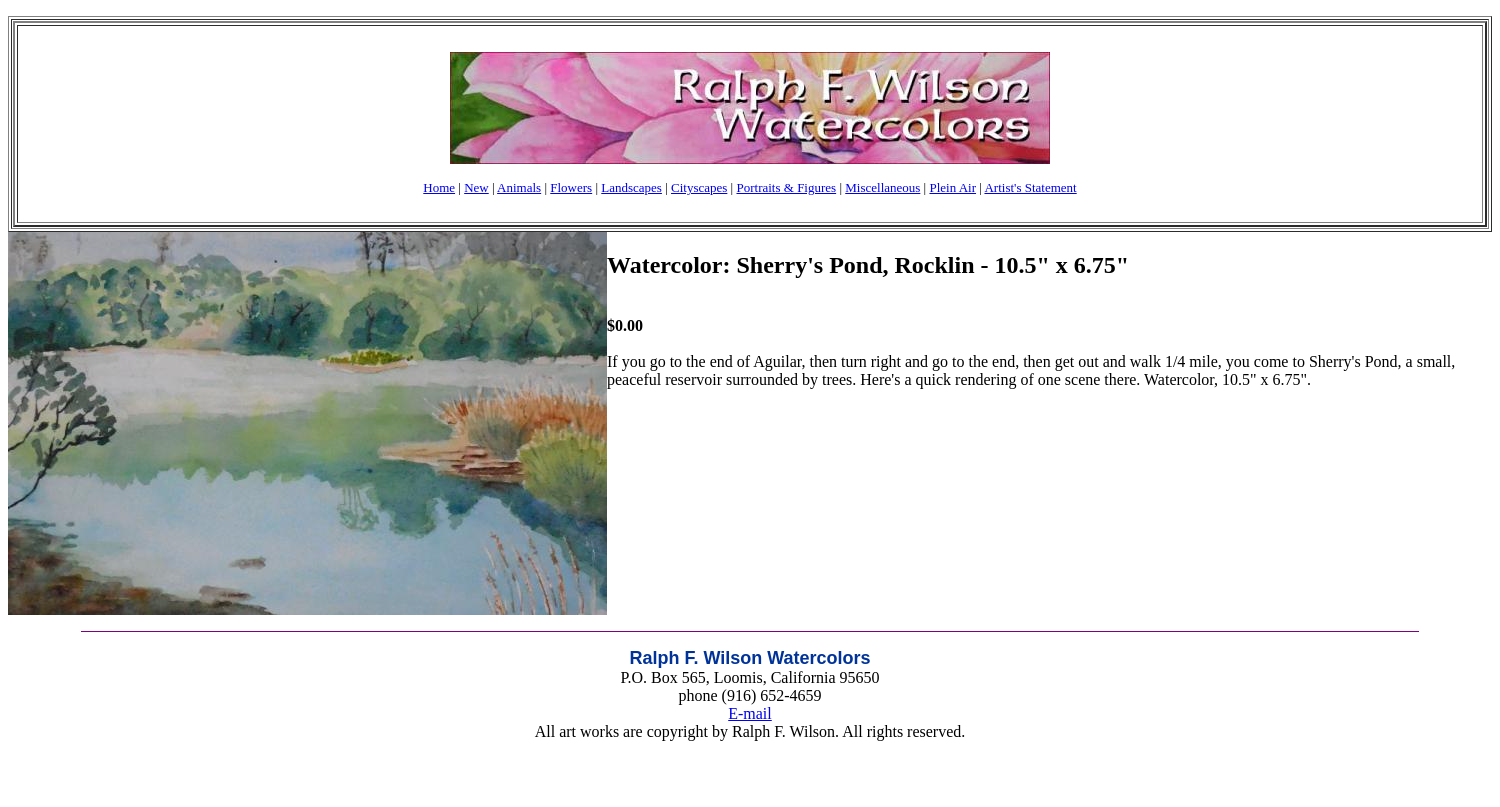  Describe the element at coordinates (519, 187) in the screenshot. I see `Animals` at that location.